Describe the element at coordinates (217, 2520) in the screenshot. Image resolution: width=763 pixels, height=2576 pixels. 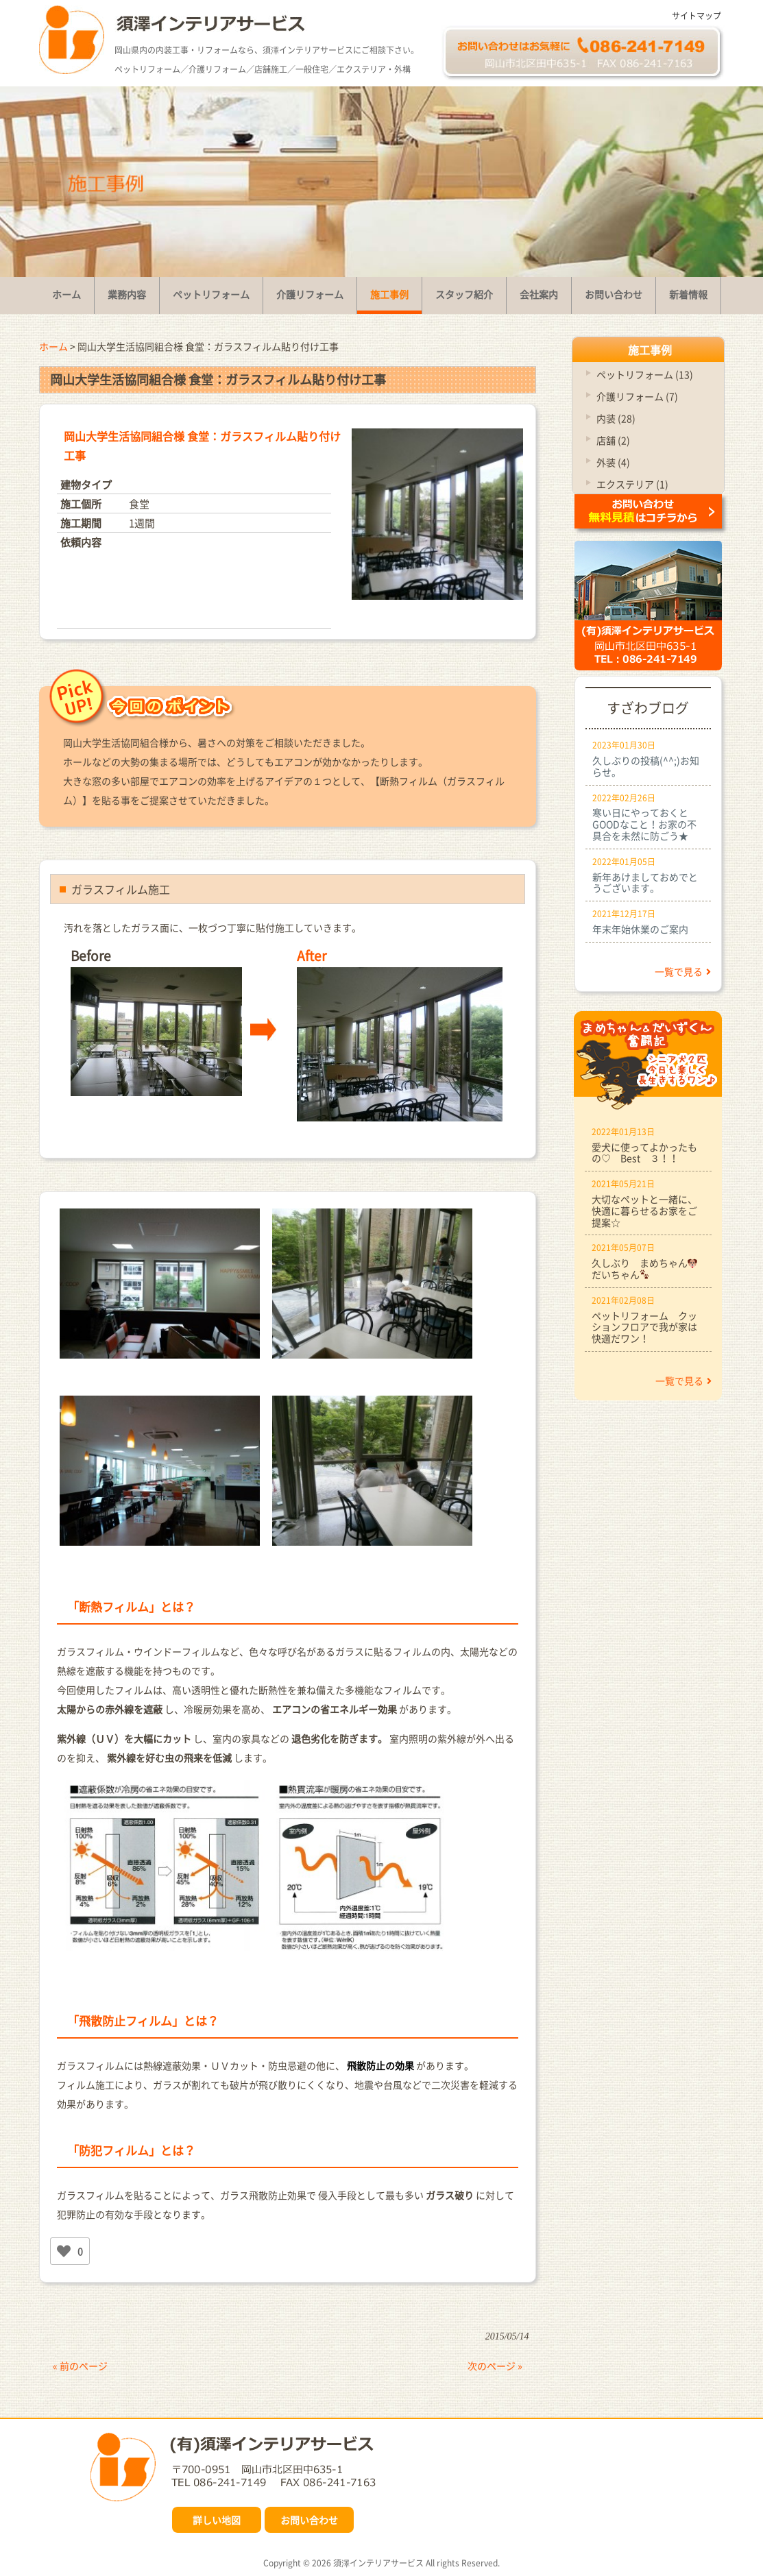
I see `詳しい地図` at that location.